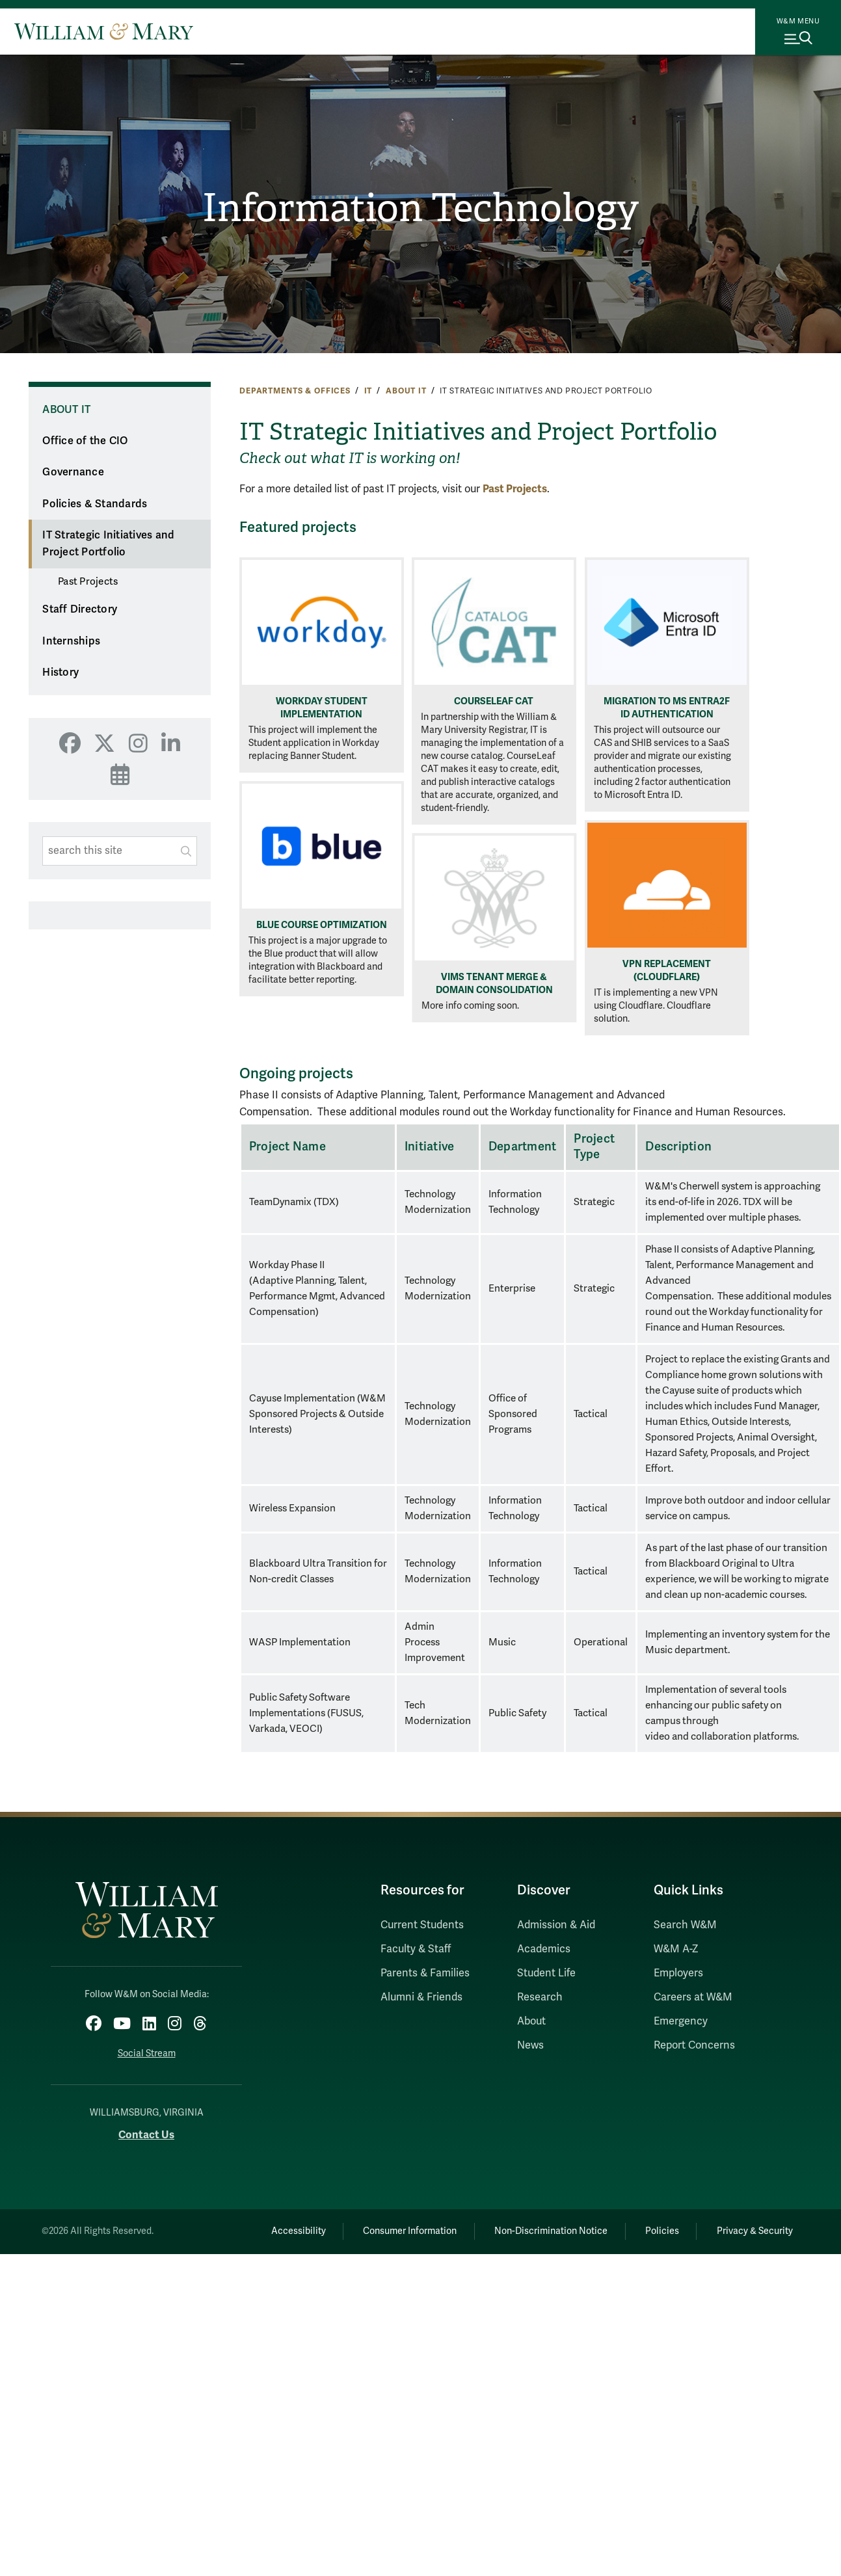 The image size is (841, 2576). Describe the element at coordinates (676, 1949) in the screenshot. I see `W&M A-Z` at that location.